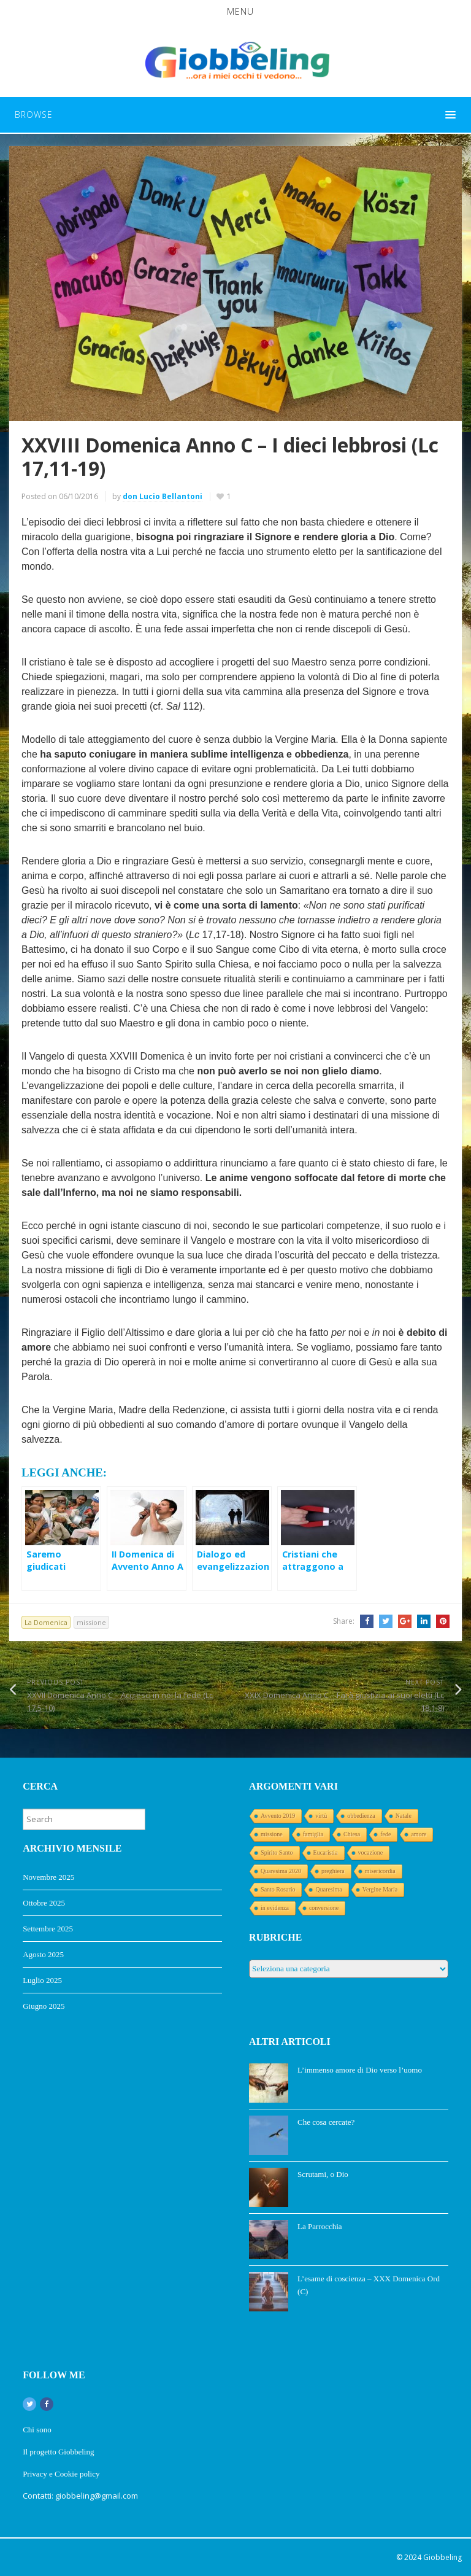  I want to click on famiglia, so click(313, 1834).